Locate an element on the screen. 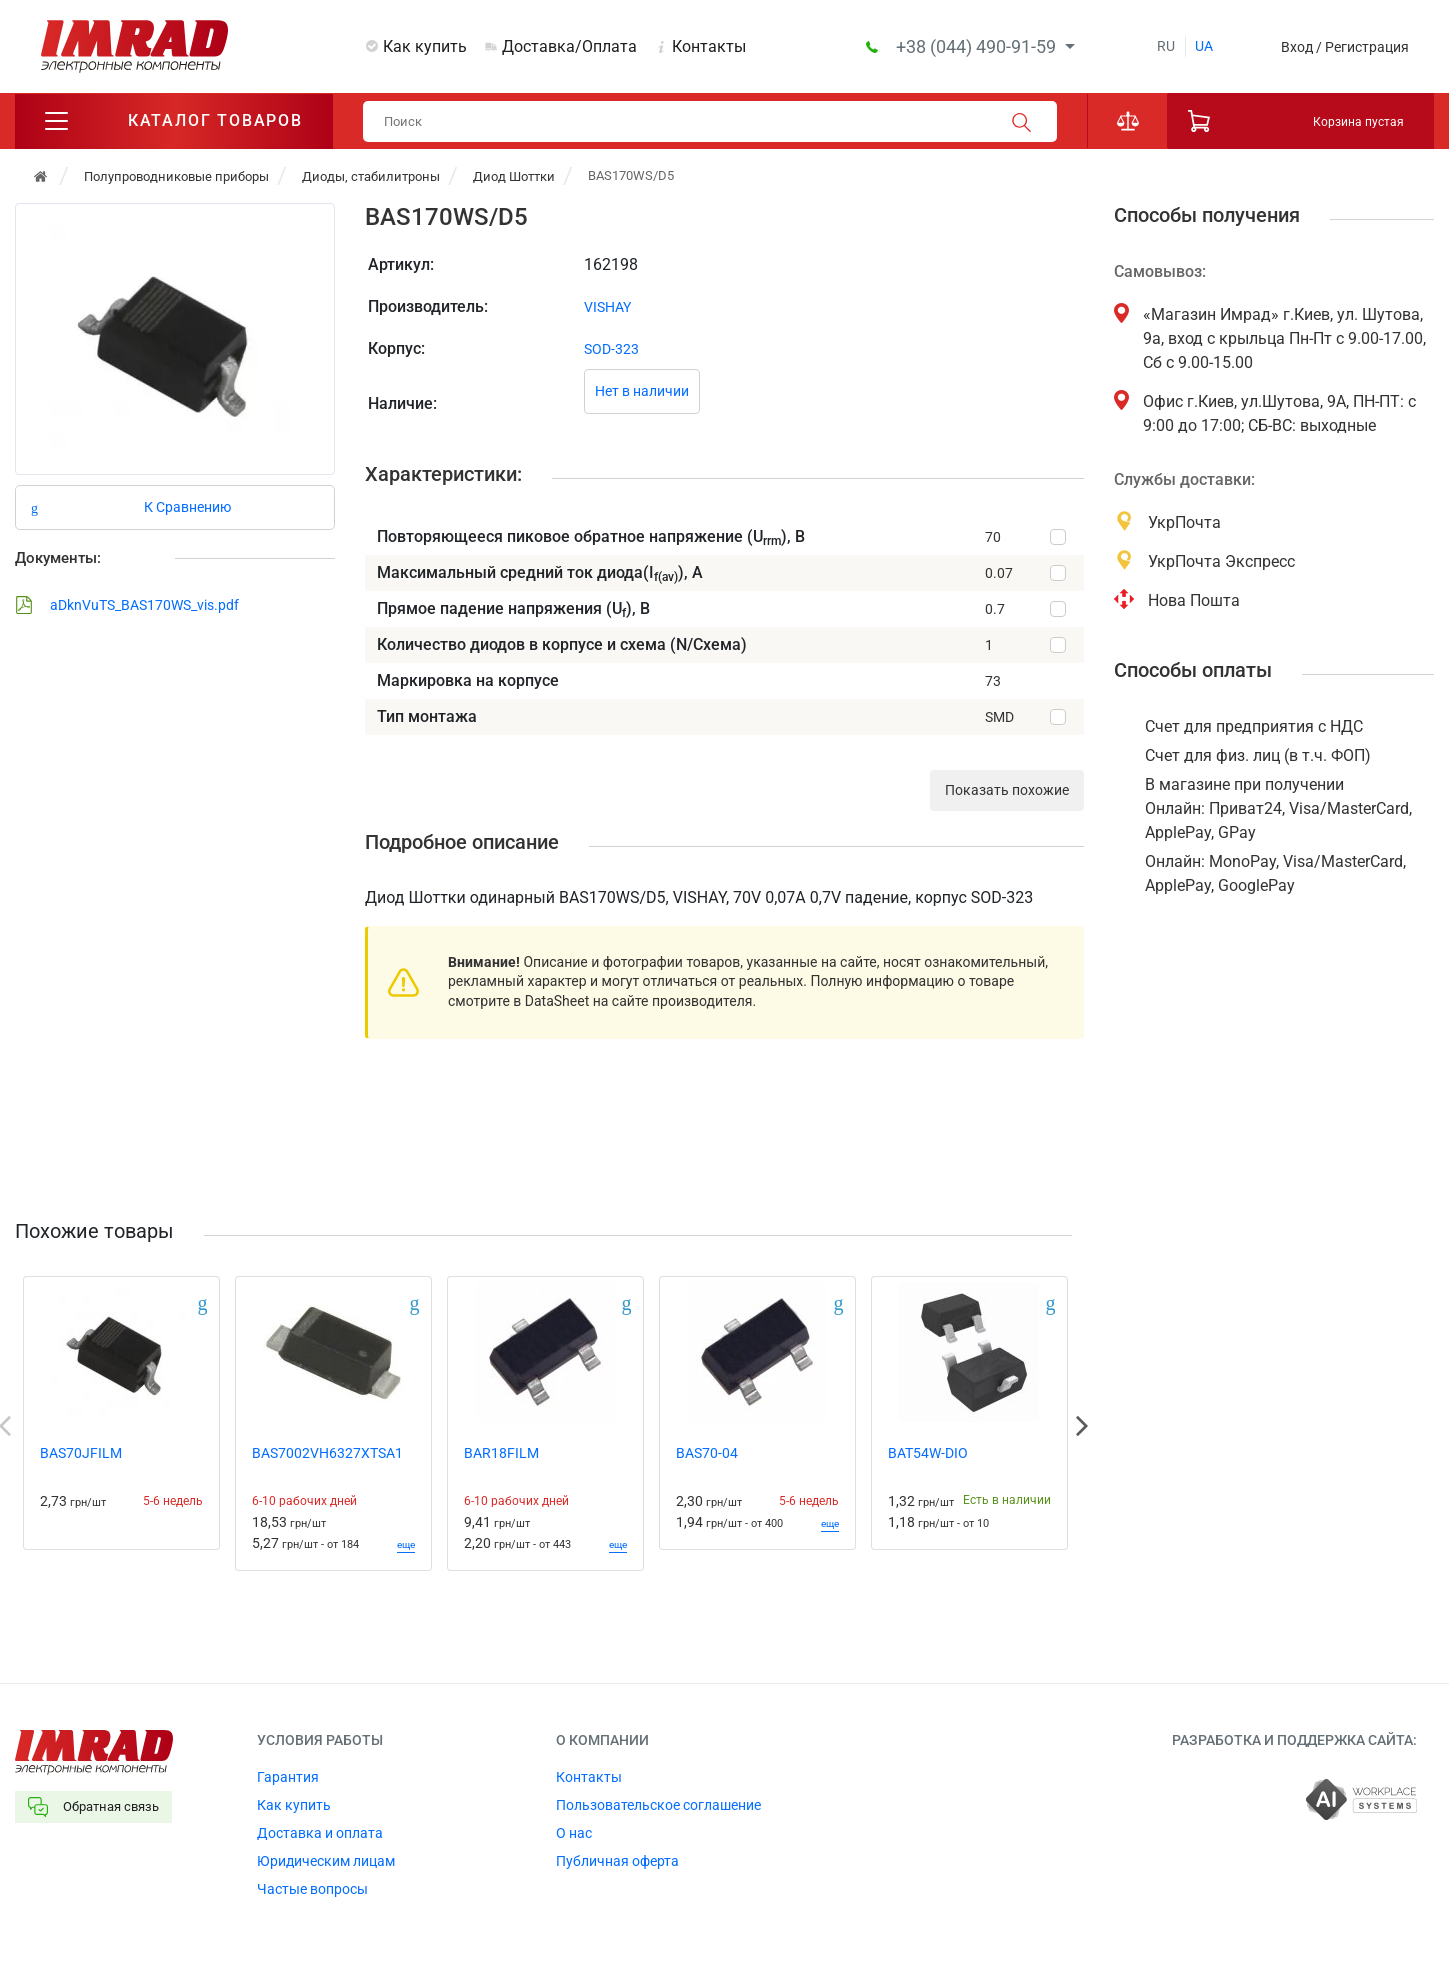 The image size is (1449, 1964). BAS70JFILM is located at coordinates (81, 1454).